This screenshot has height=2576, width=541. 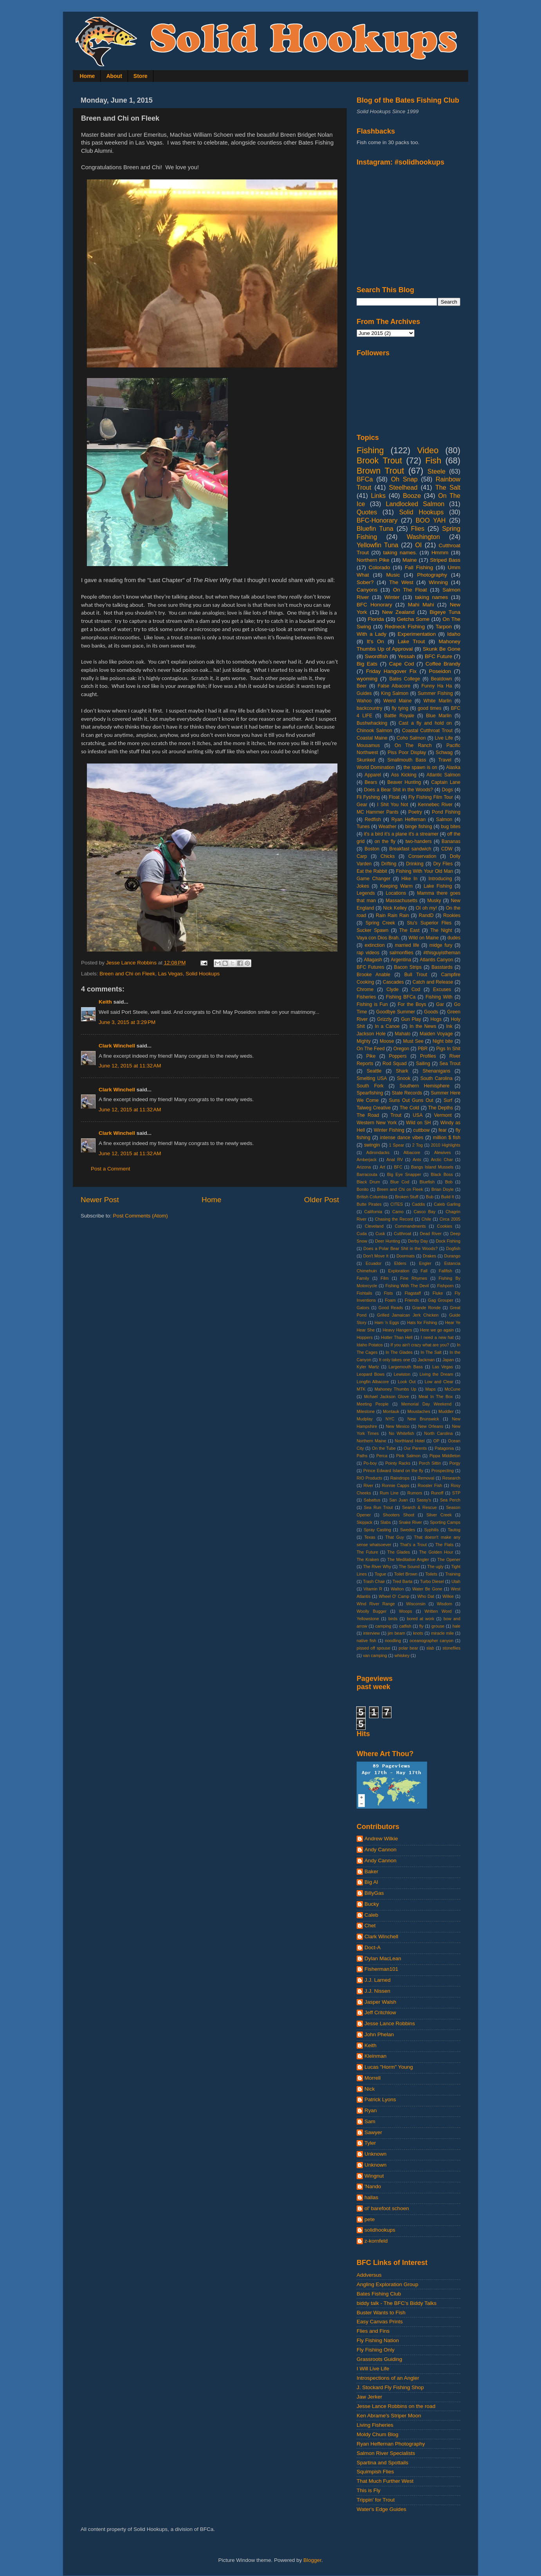 What do you see at coordinates (380, 2012) in the screenshot?
I see `Jeff Critchlow` at bounding box center [380, 2012].